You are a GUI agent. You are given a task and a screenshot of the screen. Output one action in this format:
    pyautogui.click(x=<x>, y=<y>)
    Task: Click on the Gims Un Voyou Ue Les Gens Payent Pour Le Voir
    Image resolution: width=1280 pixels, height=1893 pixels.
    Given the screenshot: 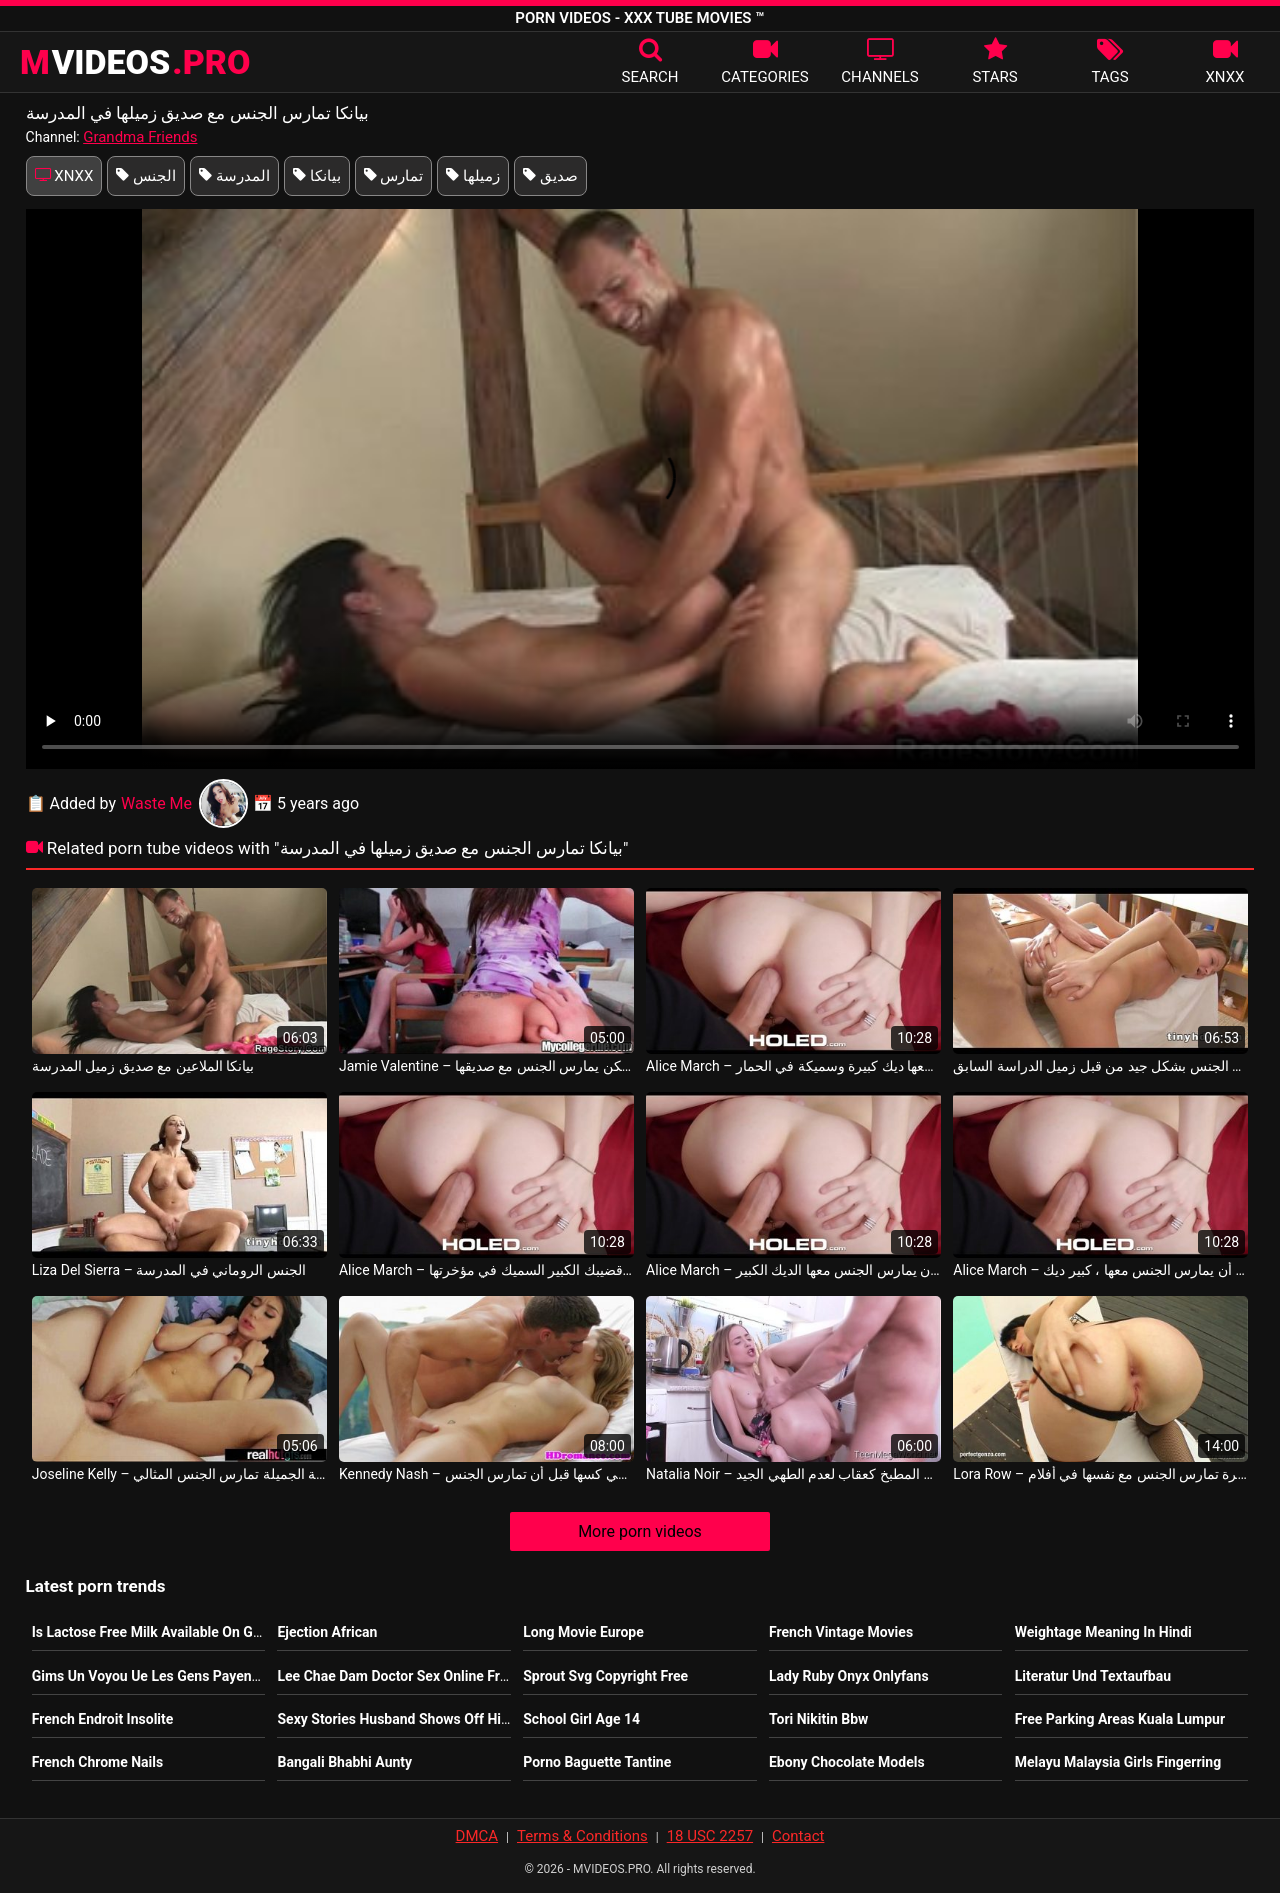 What is the action you would take?
    pyautogui.click(x=184, y=1676)
    